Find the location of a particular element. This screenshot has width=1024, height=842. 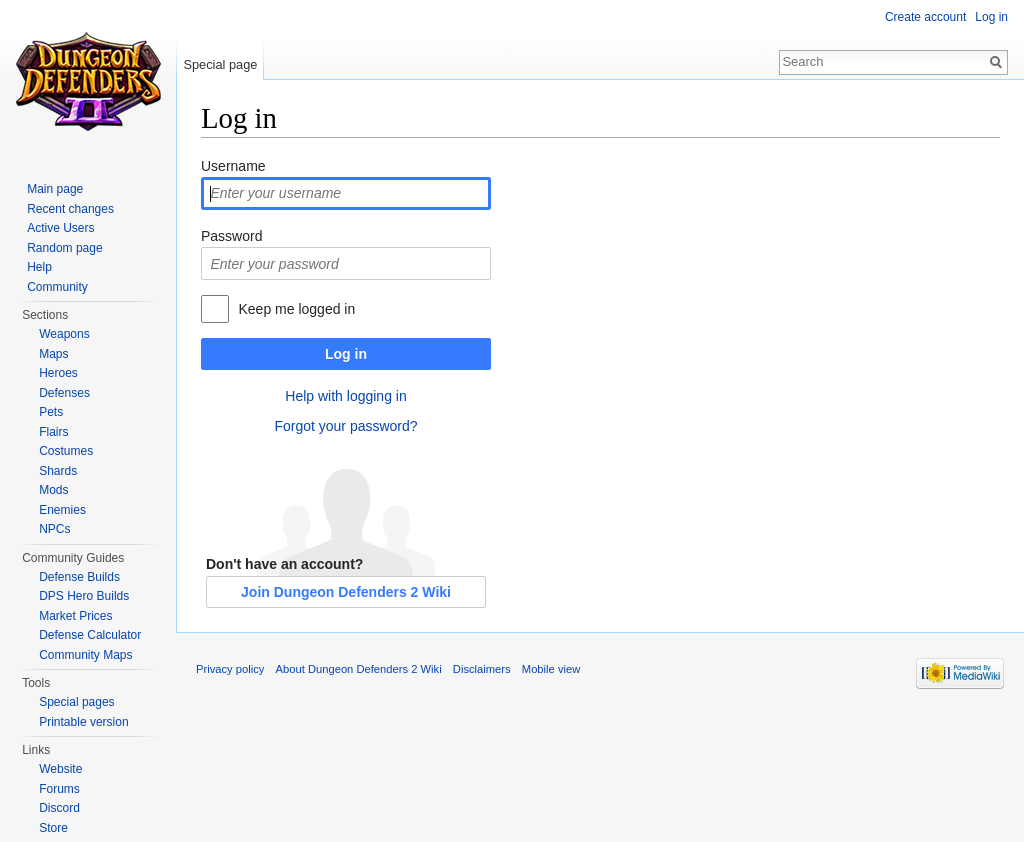

Active Users is located at coordinates (60, 228).